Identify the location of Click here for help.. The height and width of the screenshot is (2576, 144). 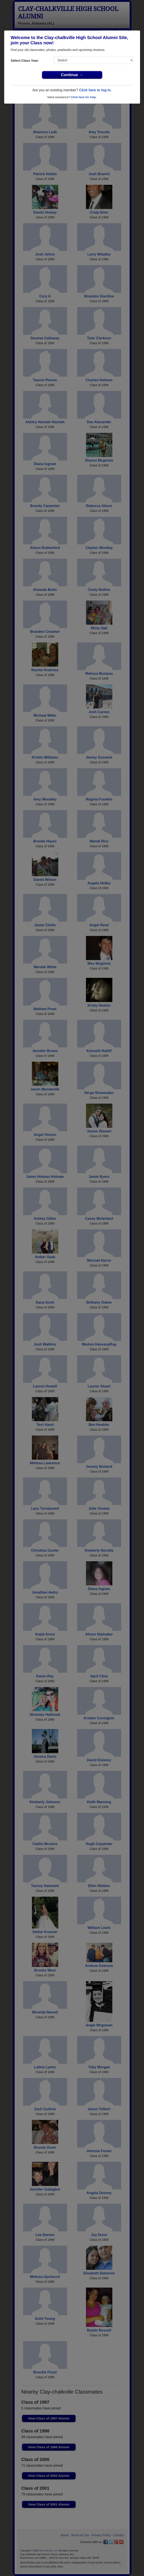
(84, 97).